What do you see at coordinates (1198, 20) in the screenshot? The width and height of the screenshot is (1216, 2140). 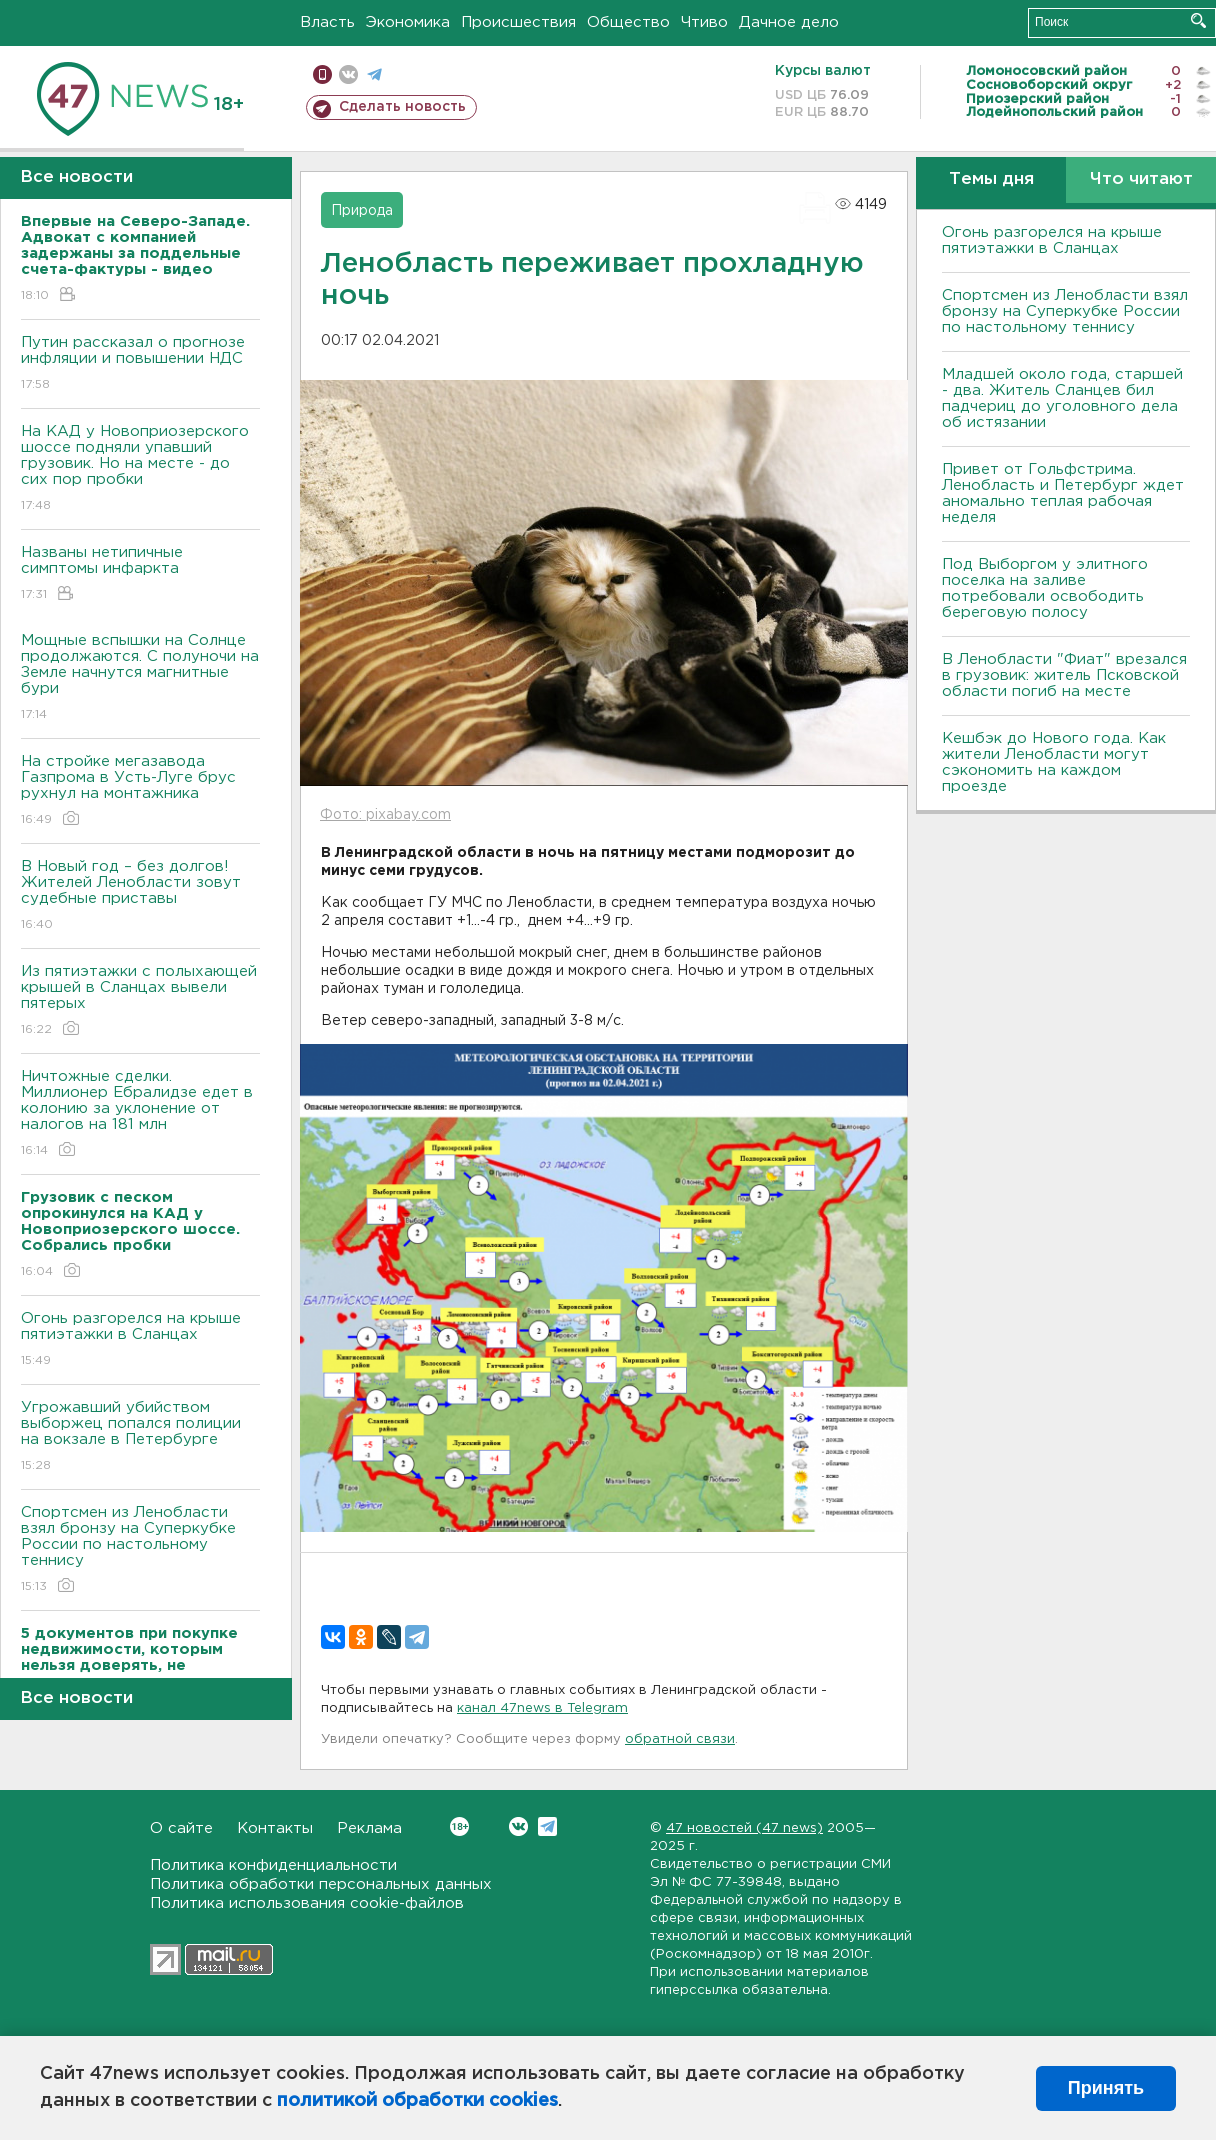 I see `Искать` at bounding box center [1198, 20].